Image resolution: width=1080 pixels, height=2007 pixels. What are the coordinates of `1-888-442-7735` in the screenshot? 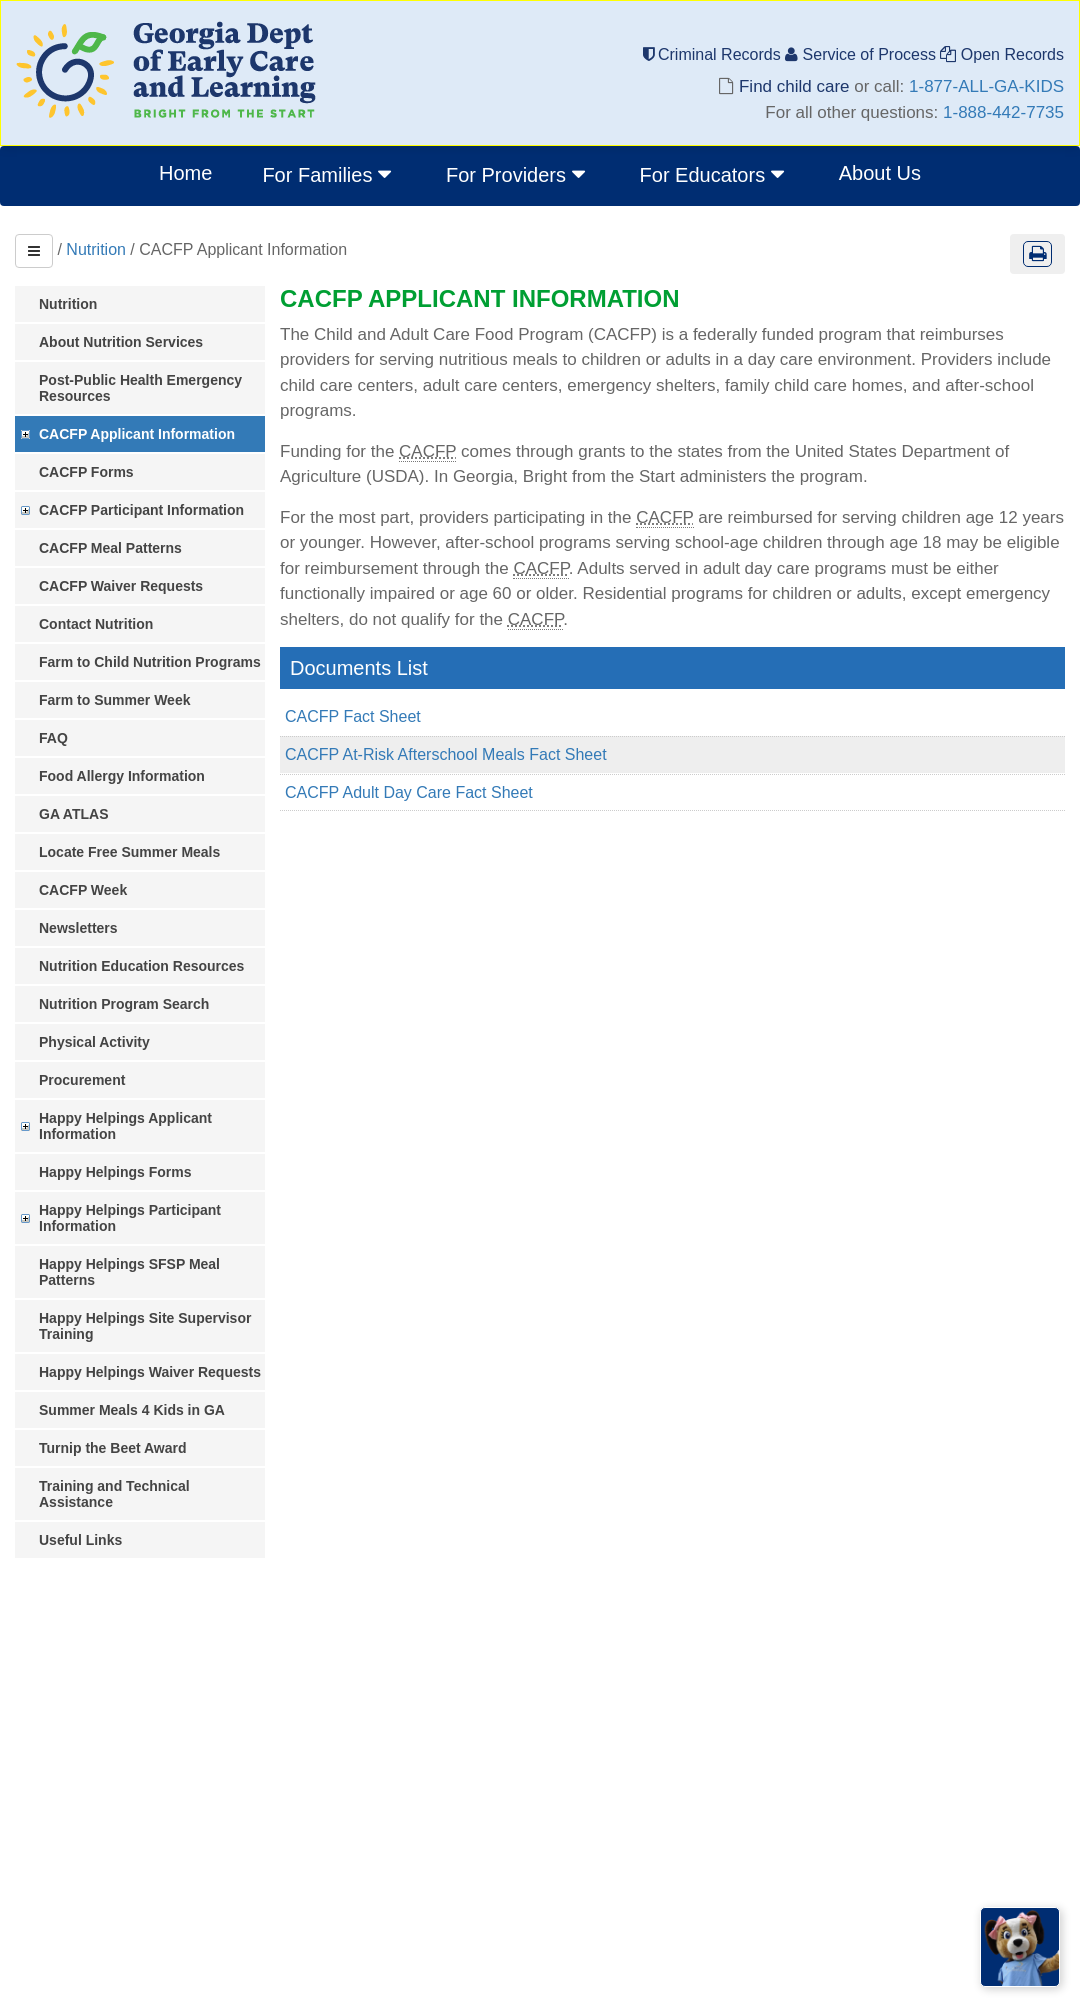 It's located at (1003, 112).